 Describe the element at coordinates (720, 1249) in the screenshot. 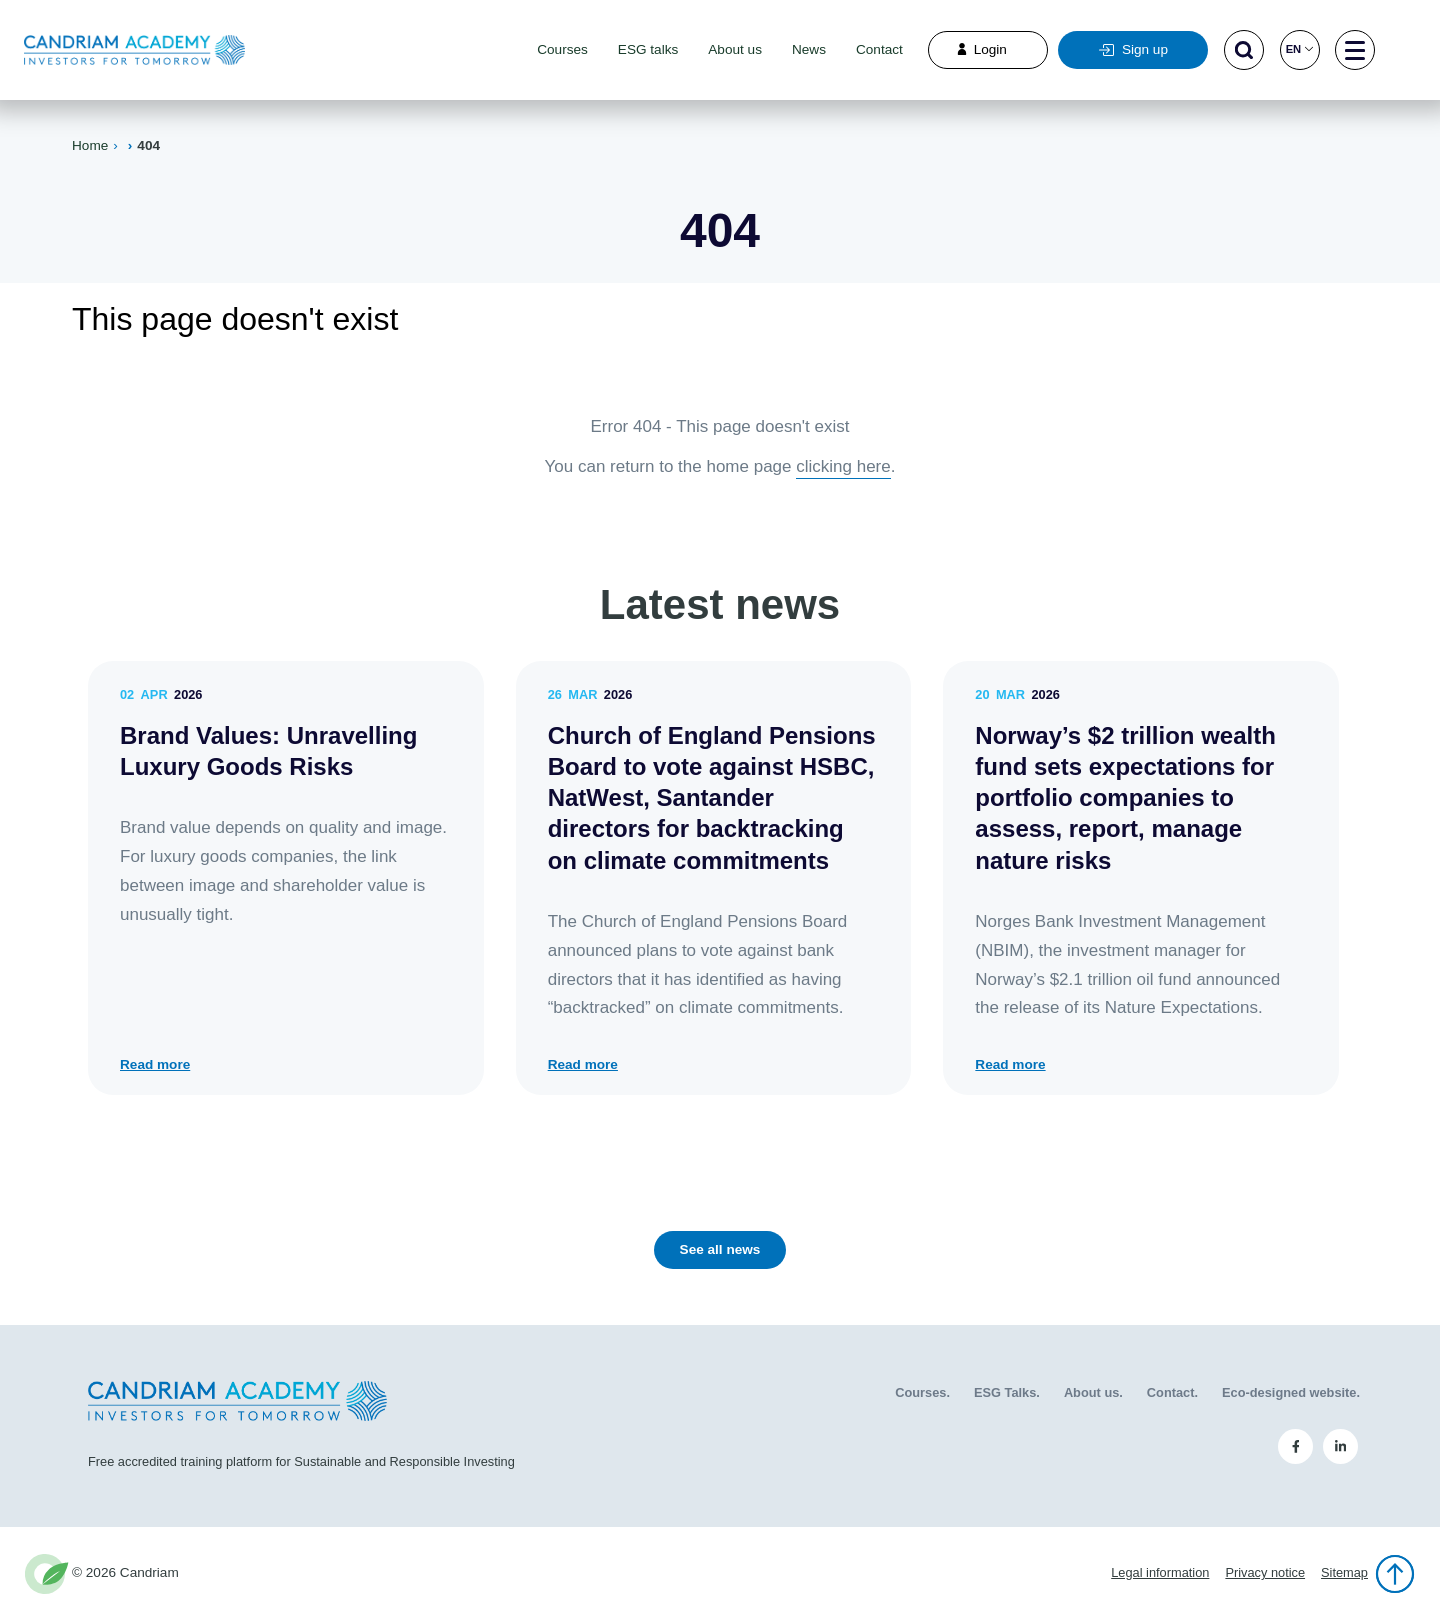

I see `See all news` at that location.